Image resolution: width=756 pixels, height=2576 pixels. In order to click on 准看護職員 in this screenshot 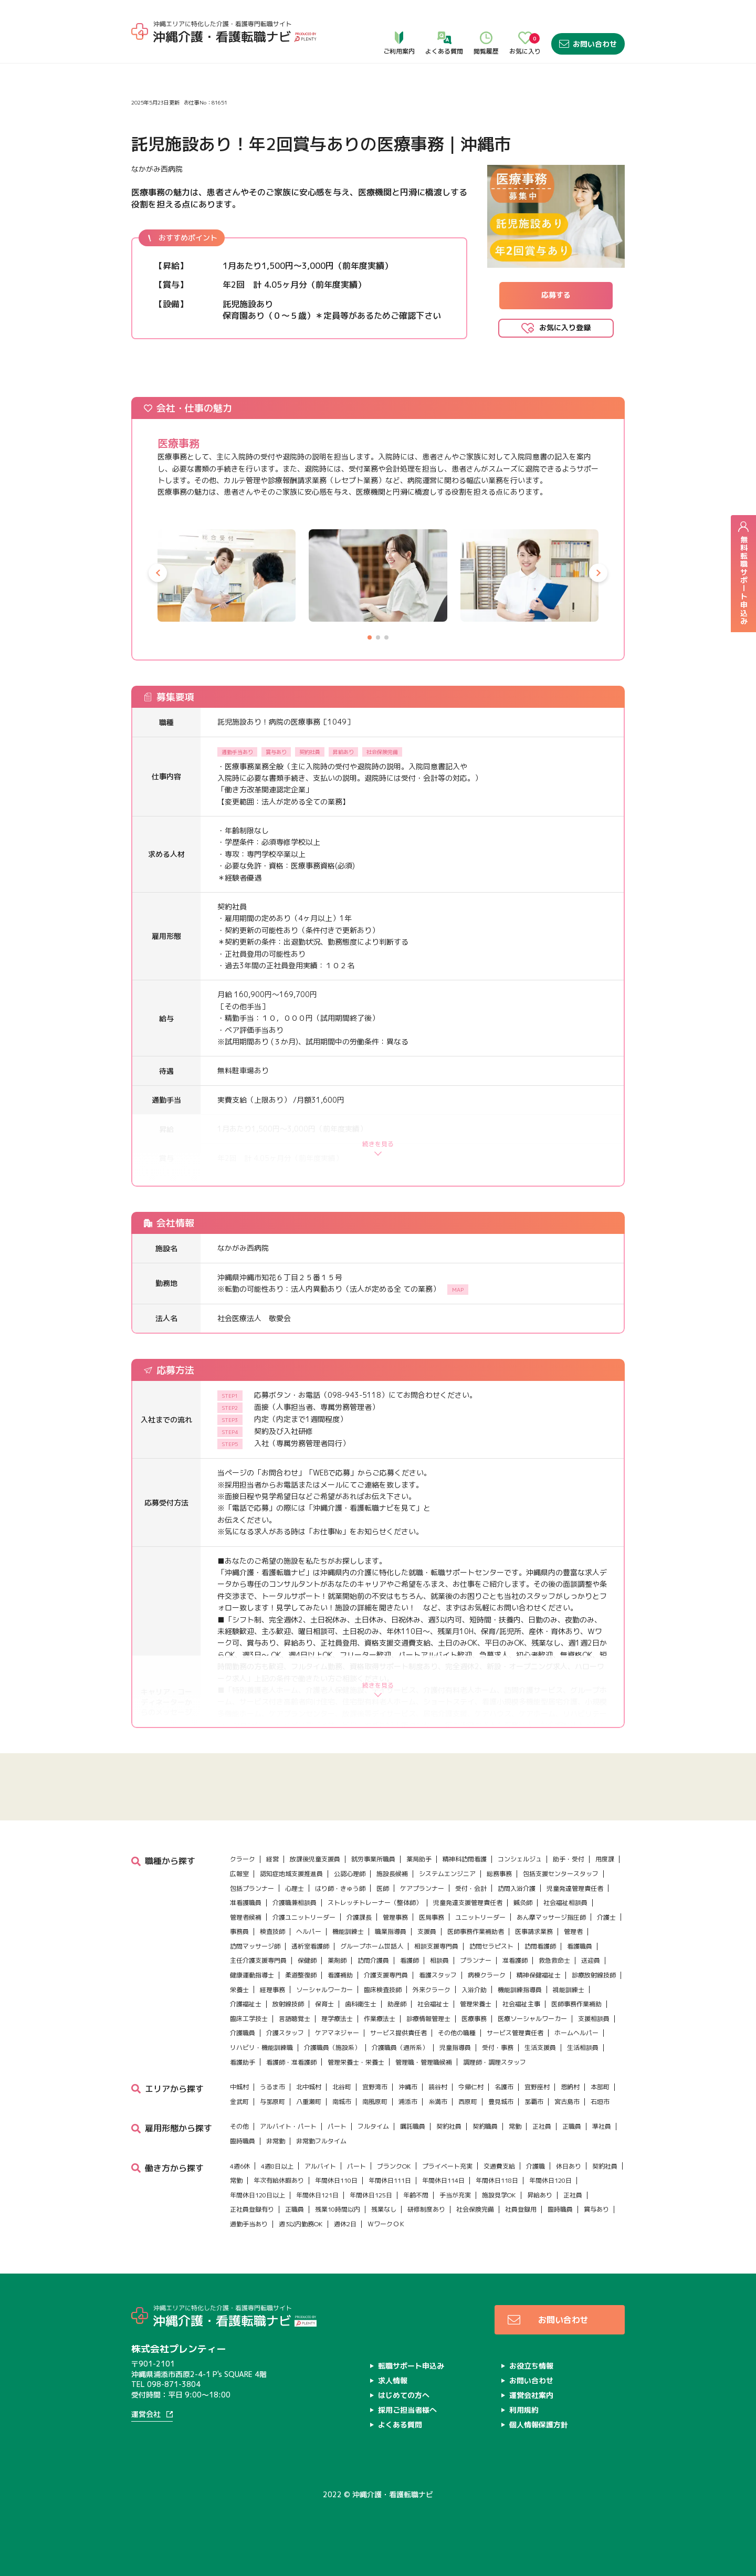, I will do `click(245, 1902)`.